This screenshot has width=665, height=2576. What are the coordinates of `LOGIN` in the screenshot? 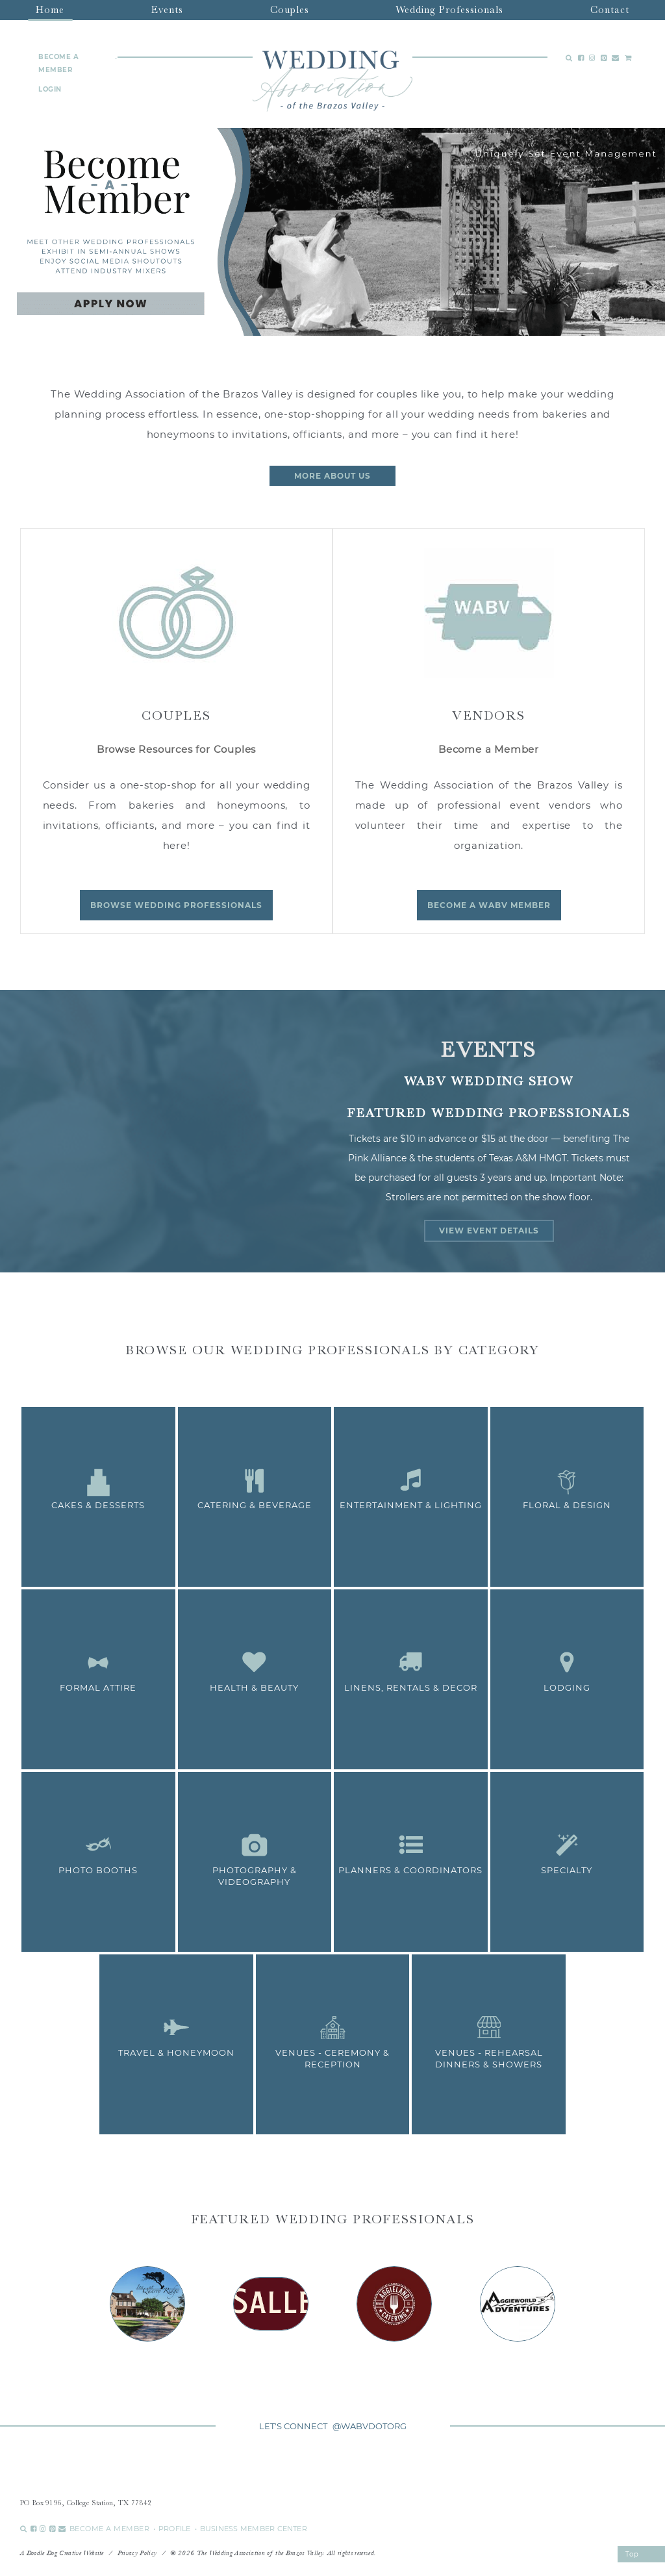 It's located at (50, 89).